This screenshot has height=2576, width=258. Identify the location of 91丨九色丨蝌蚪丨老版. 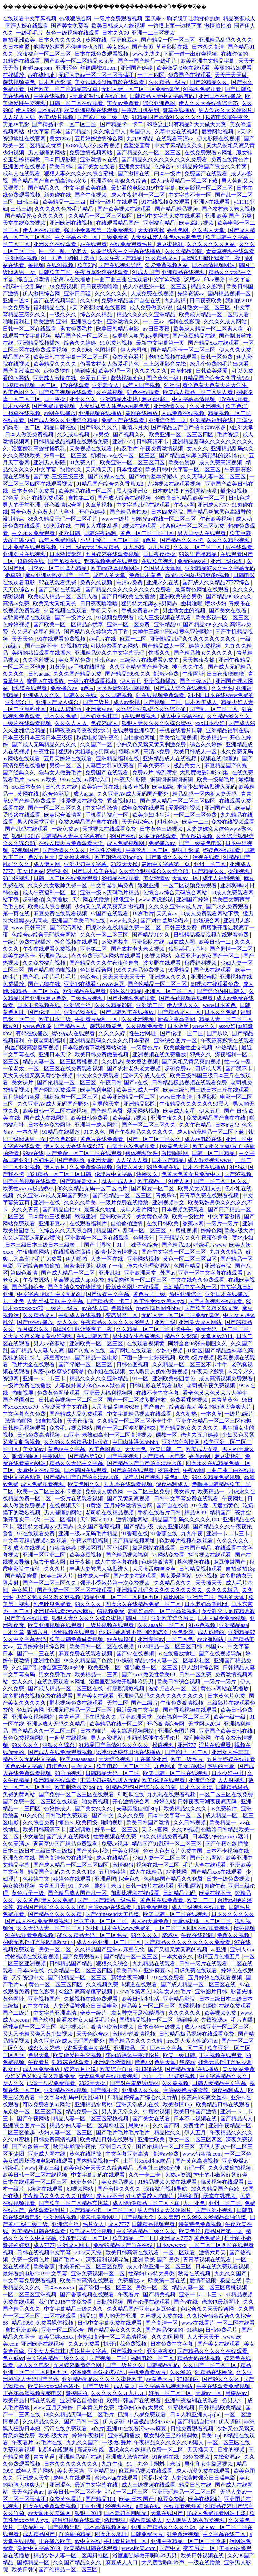
(68, 258).